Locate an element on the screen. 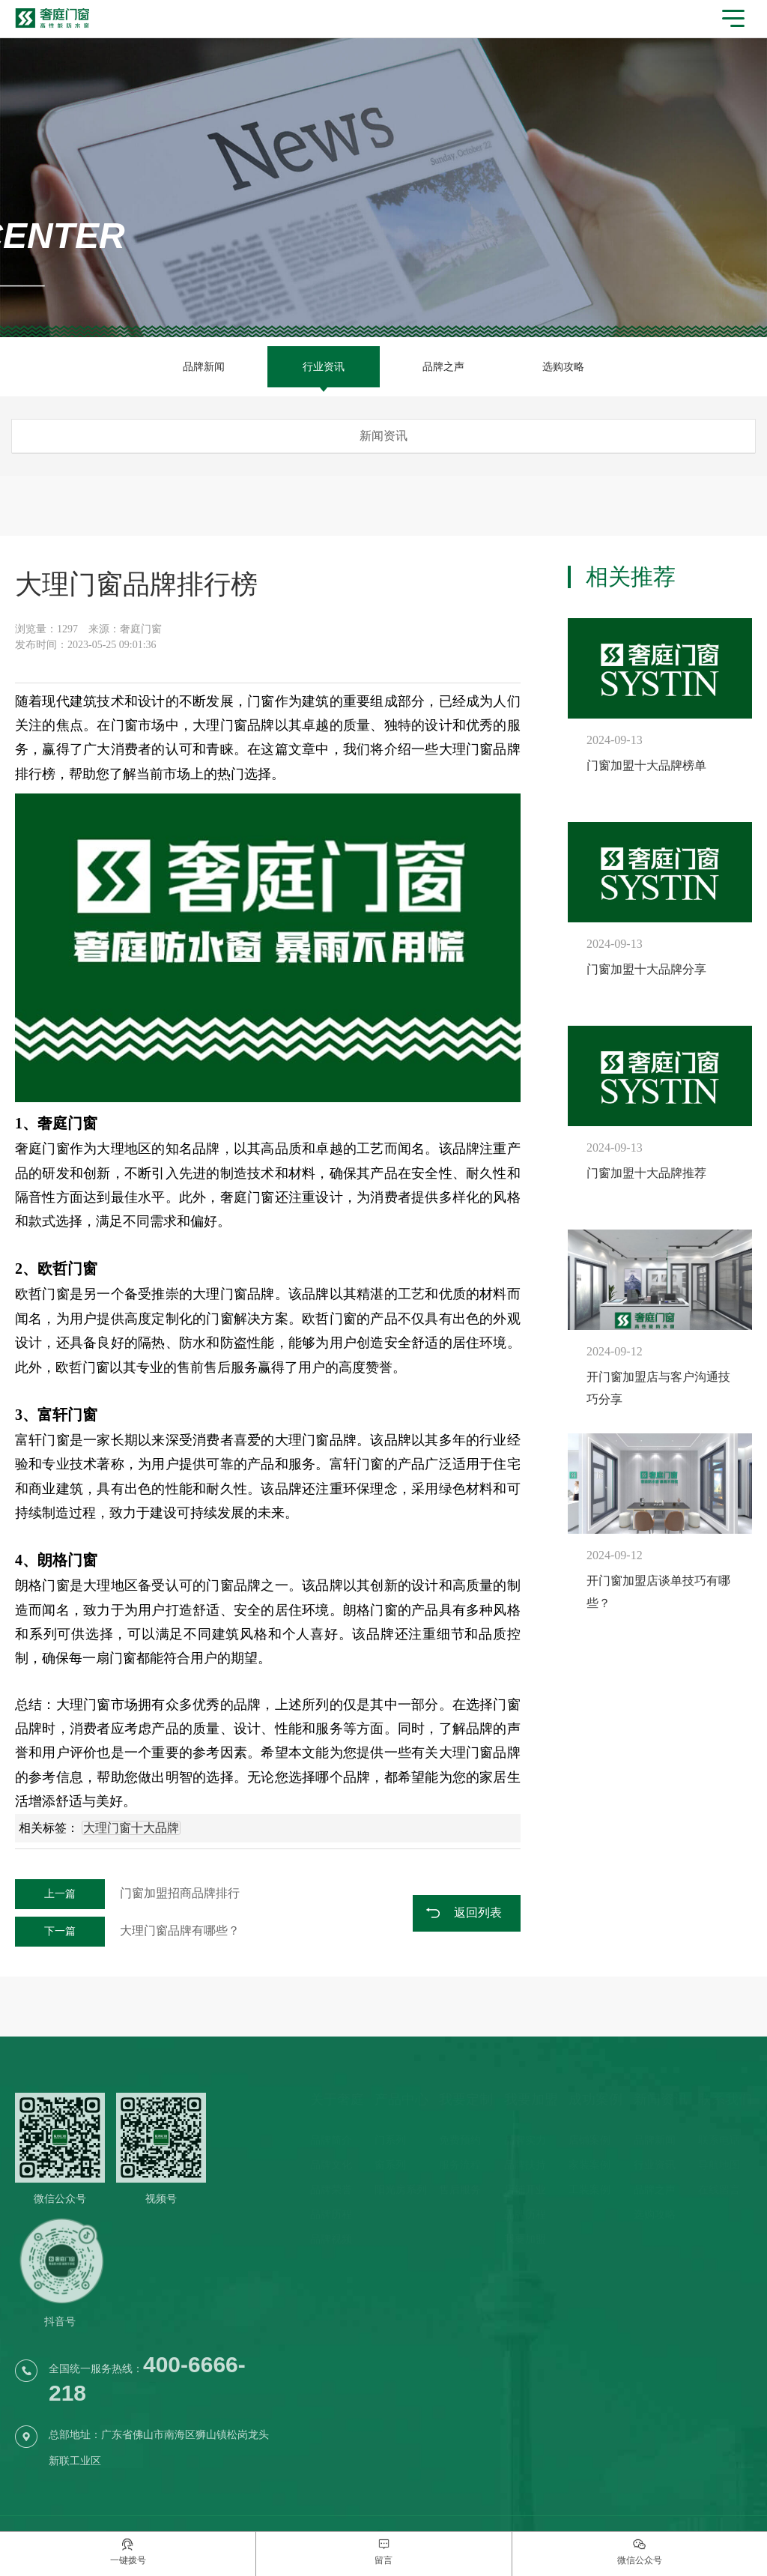  行业资讯 is located at coordinates (324, 366).